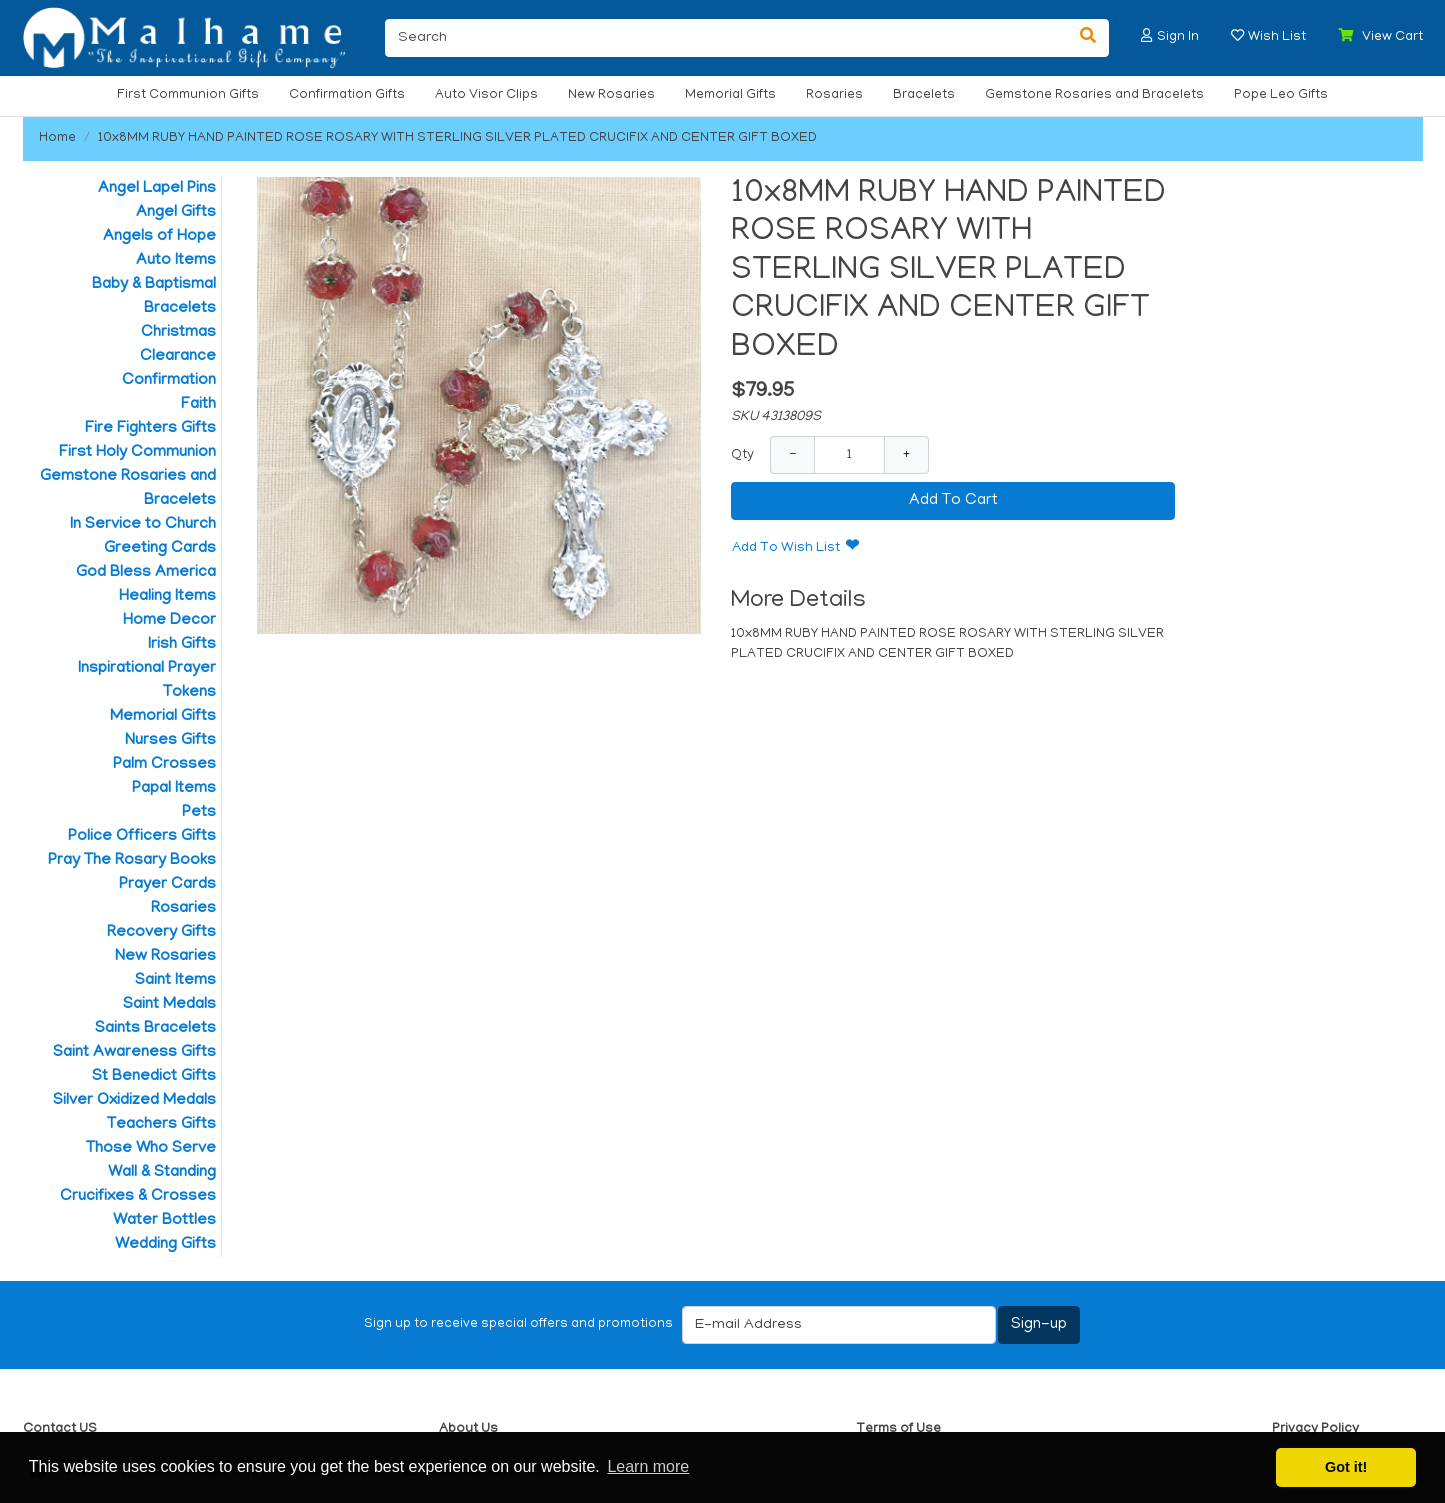 The width and height of the screenshot is (1445, 1503). I want to click on Wall & Standing Crucifixes & Crosses, so click(138, 1185).